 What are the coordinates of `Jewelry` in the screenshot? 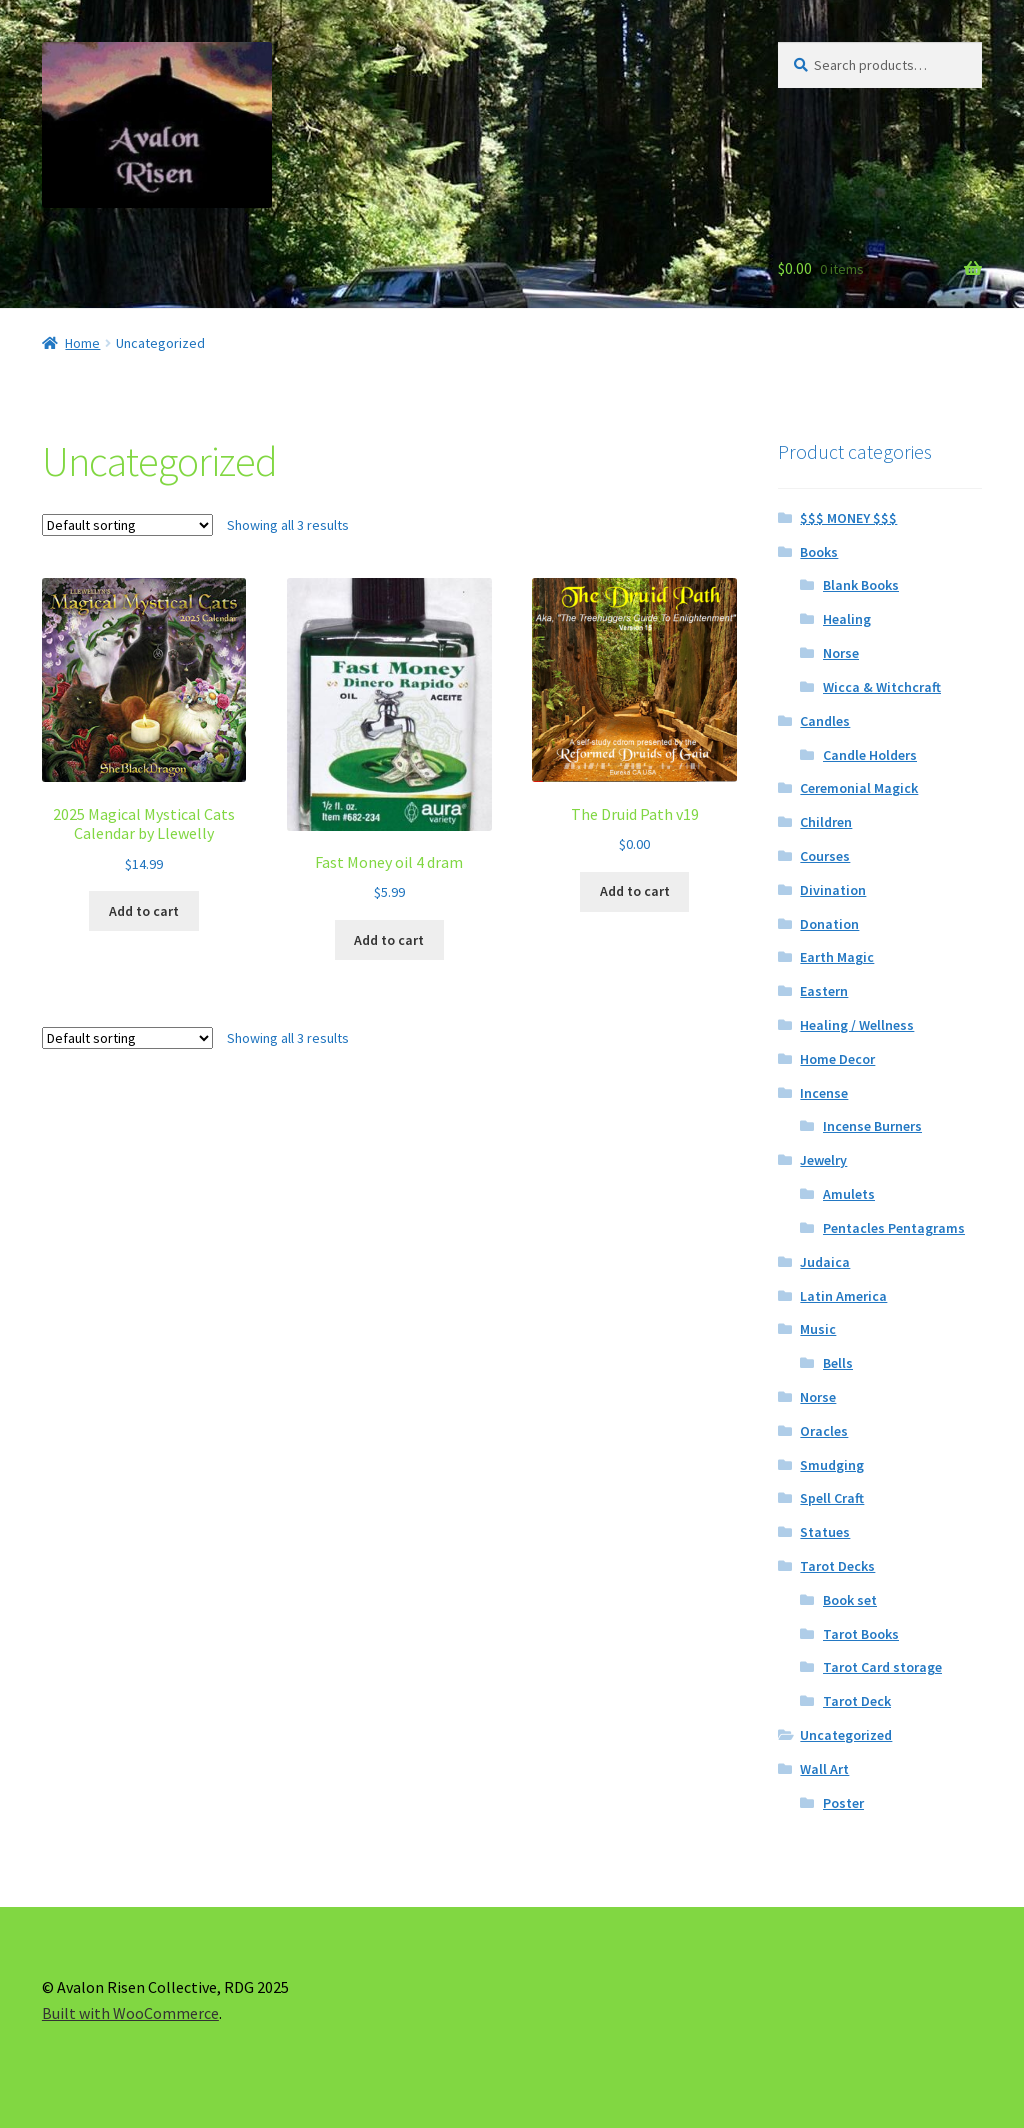 It's located at (823, 1160).